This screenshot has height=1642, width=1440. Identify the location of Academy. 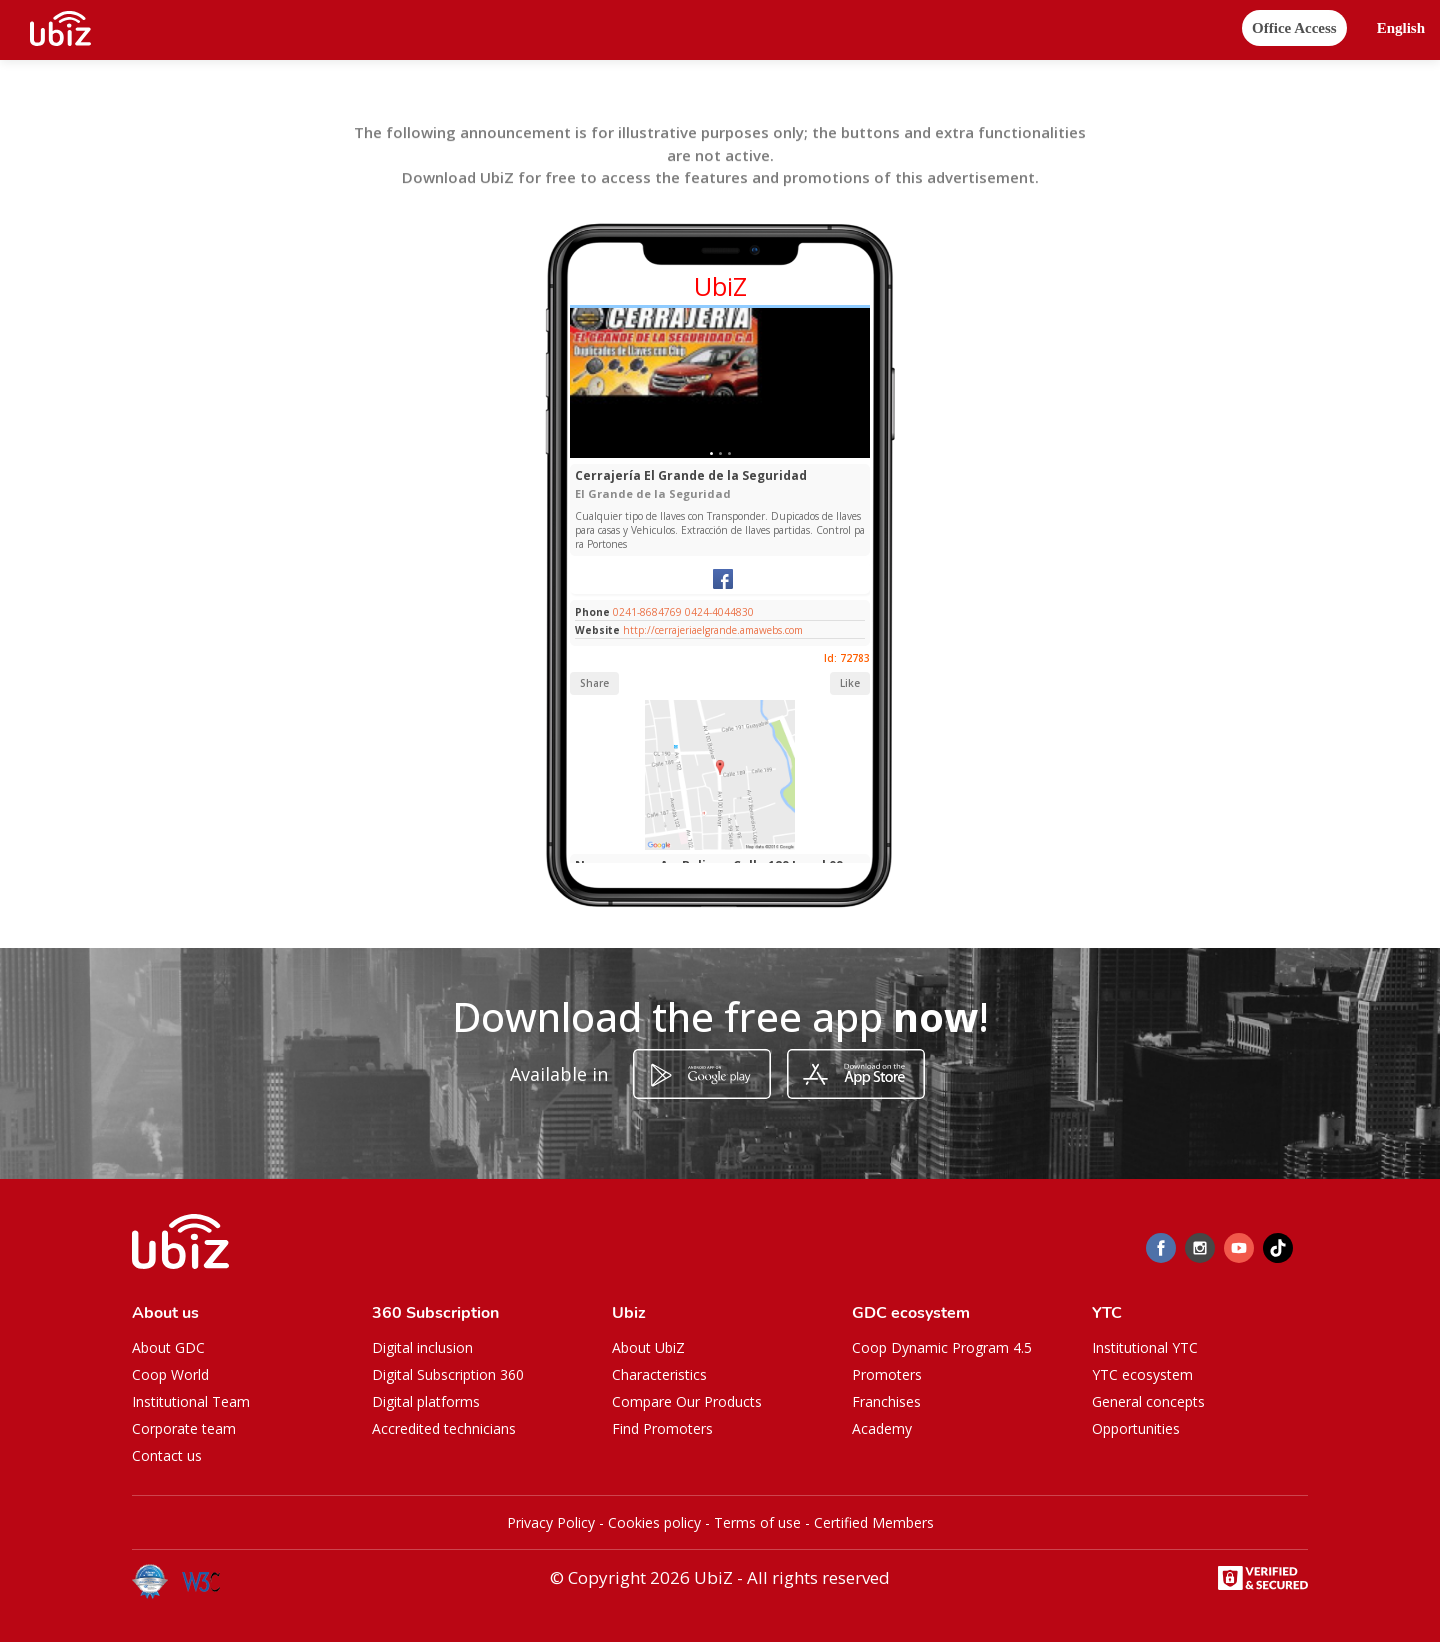
(882, 1428).